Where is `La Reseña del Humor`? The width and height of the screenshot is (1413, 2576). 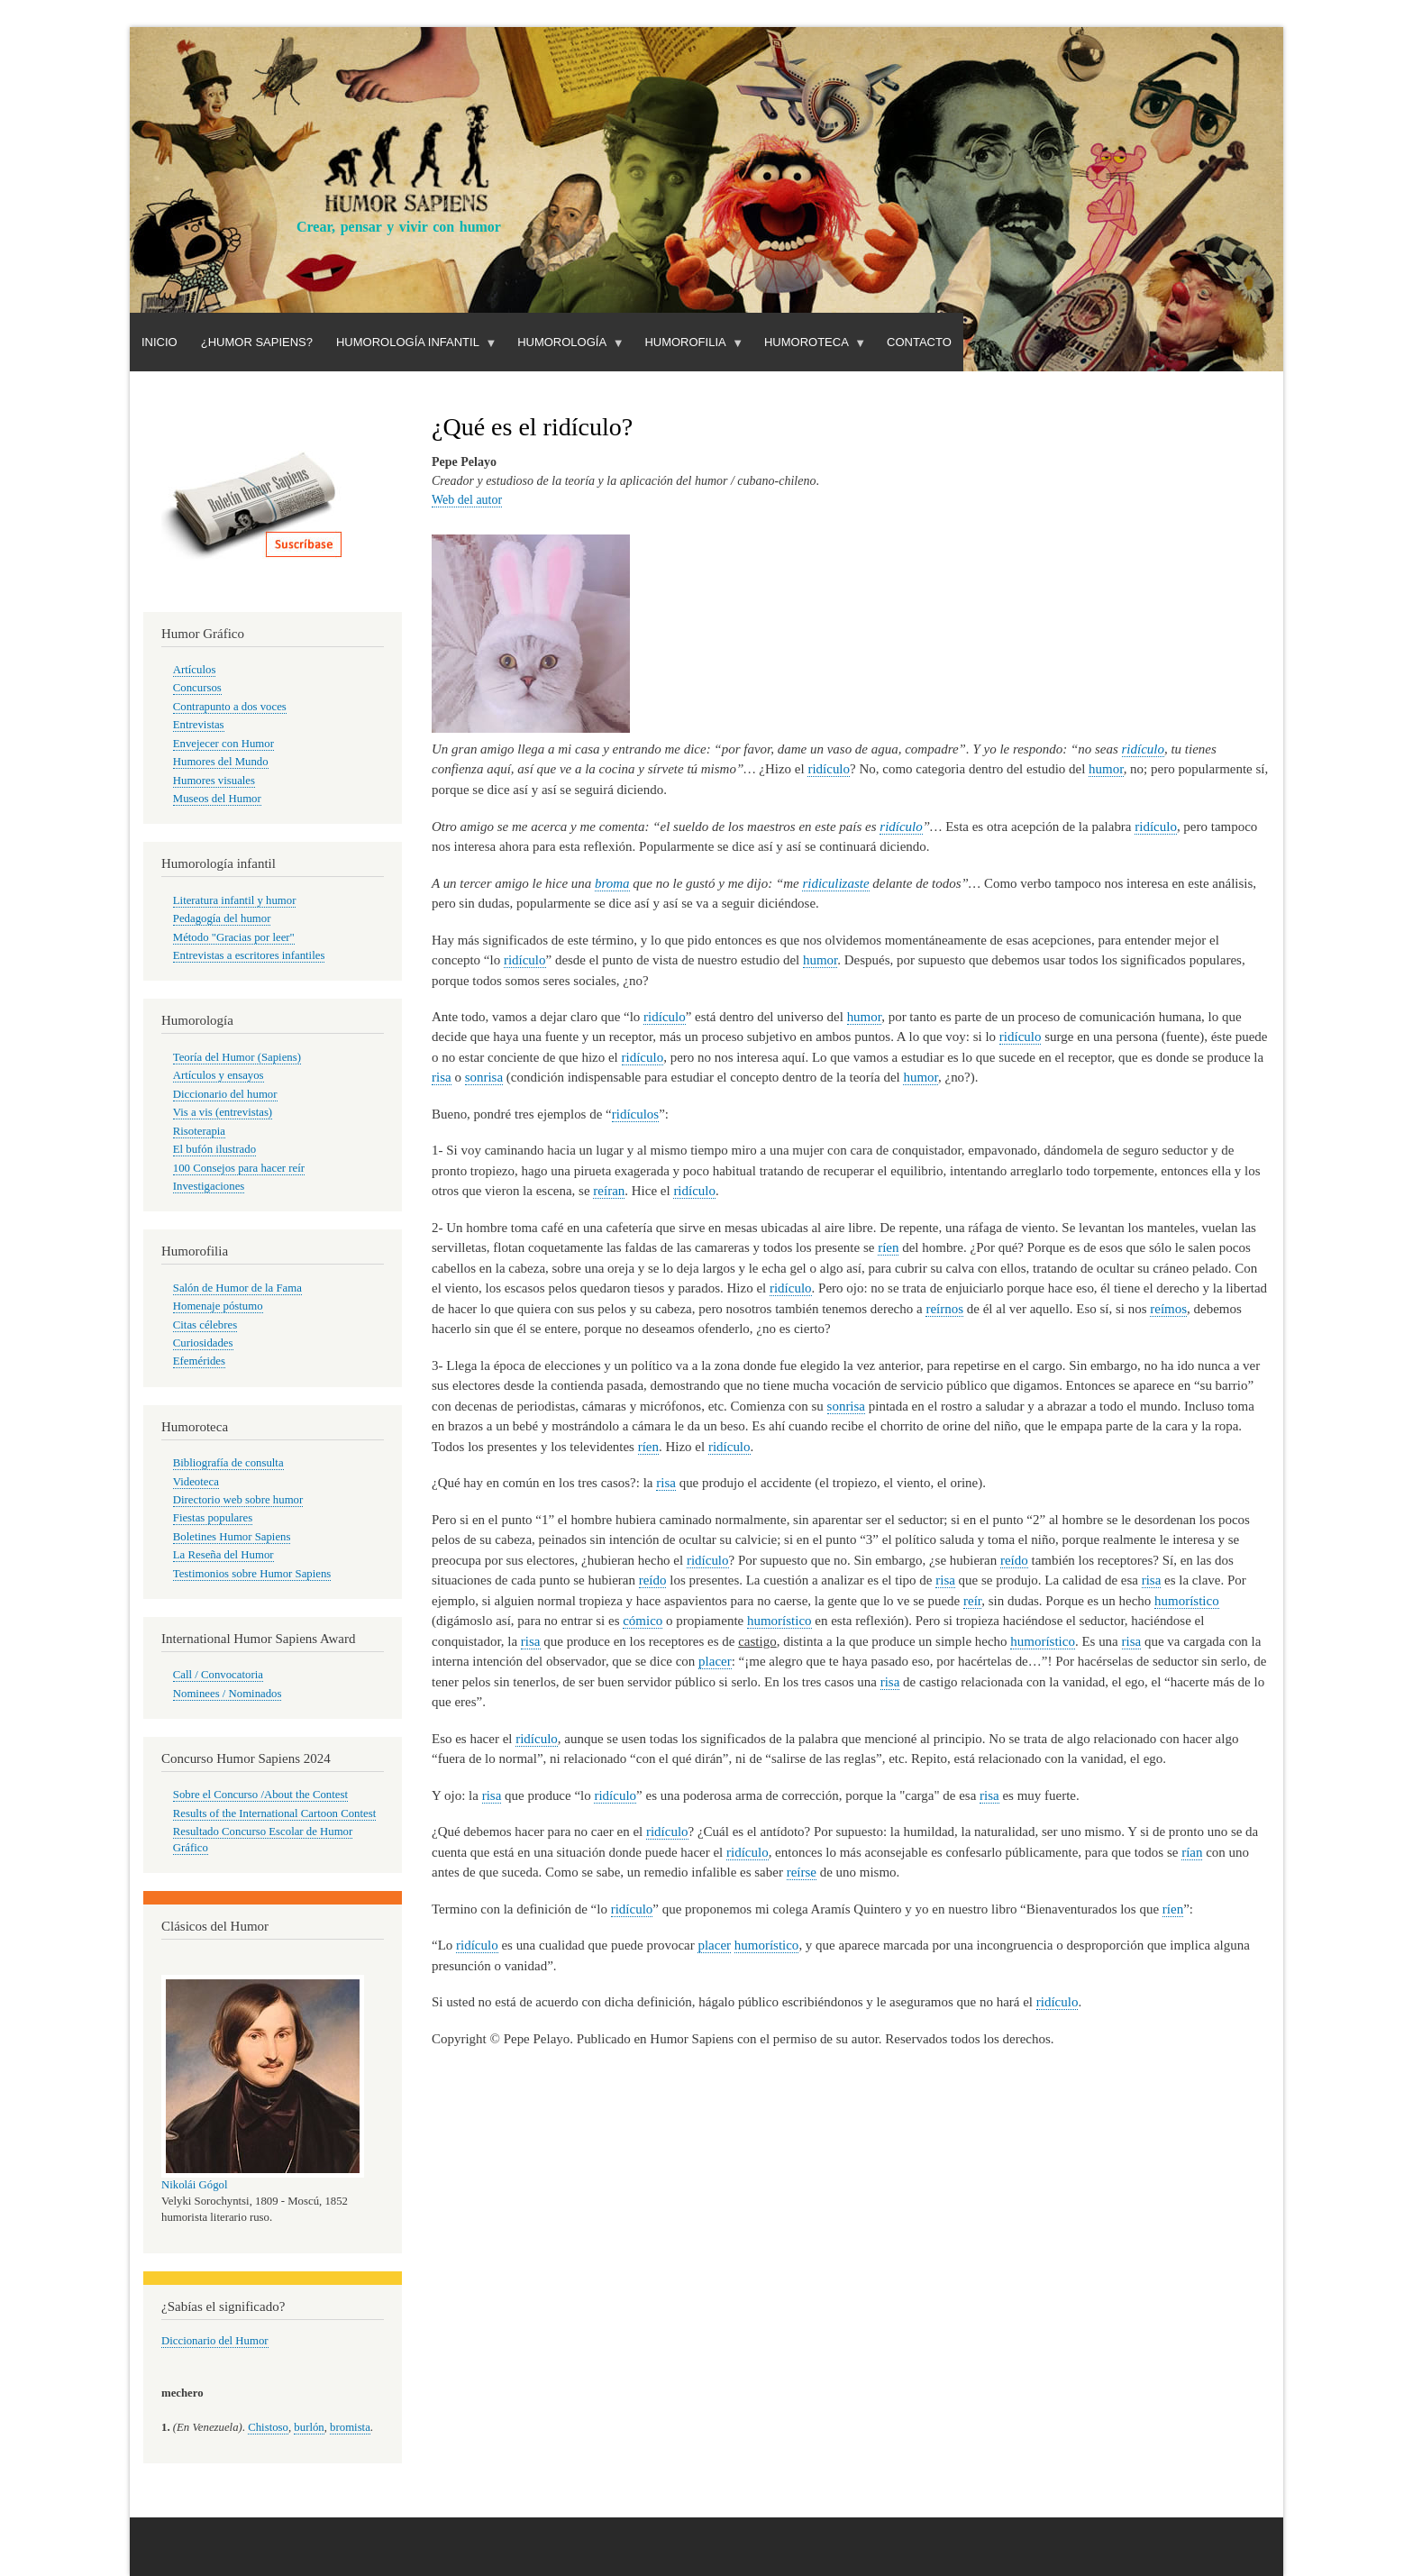 La Reseña del Humor is located at coordinates (223, 1554).